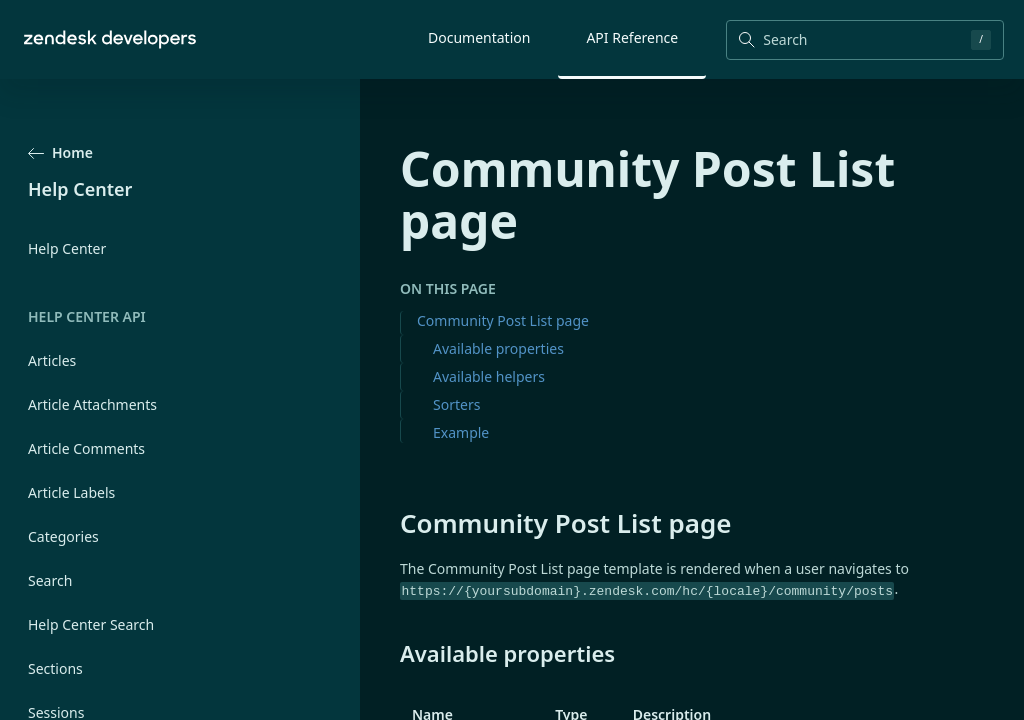  Describe the element at coordinates (52, 360) in the screenshot. I see `Articles` at that location.